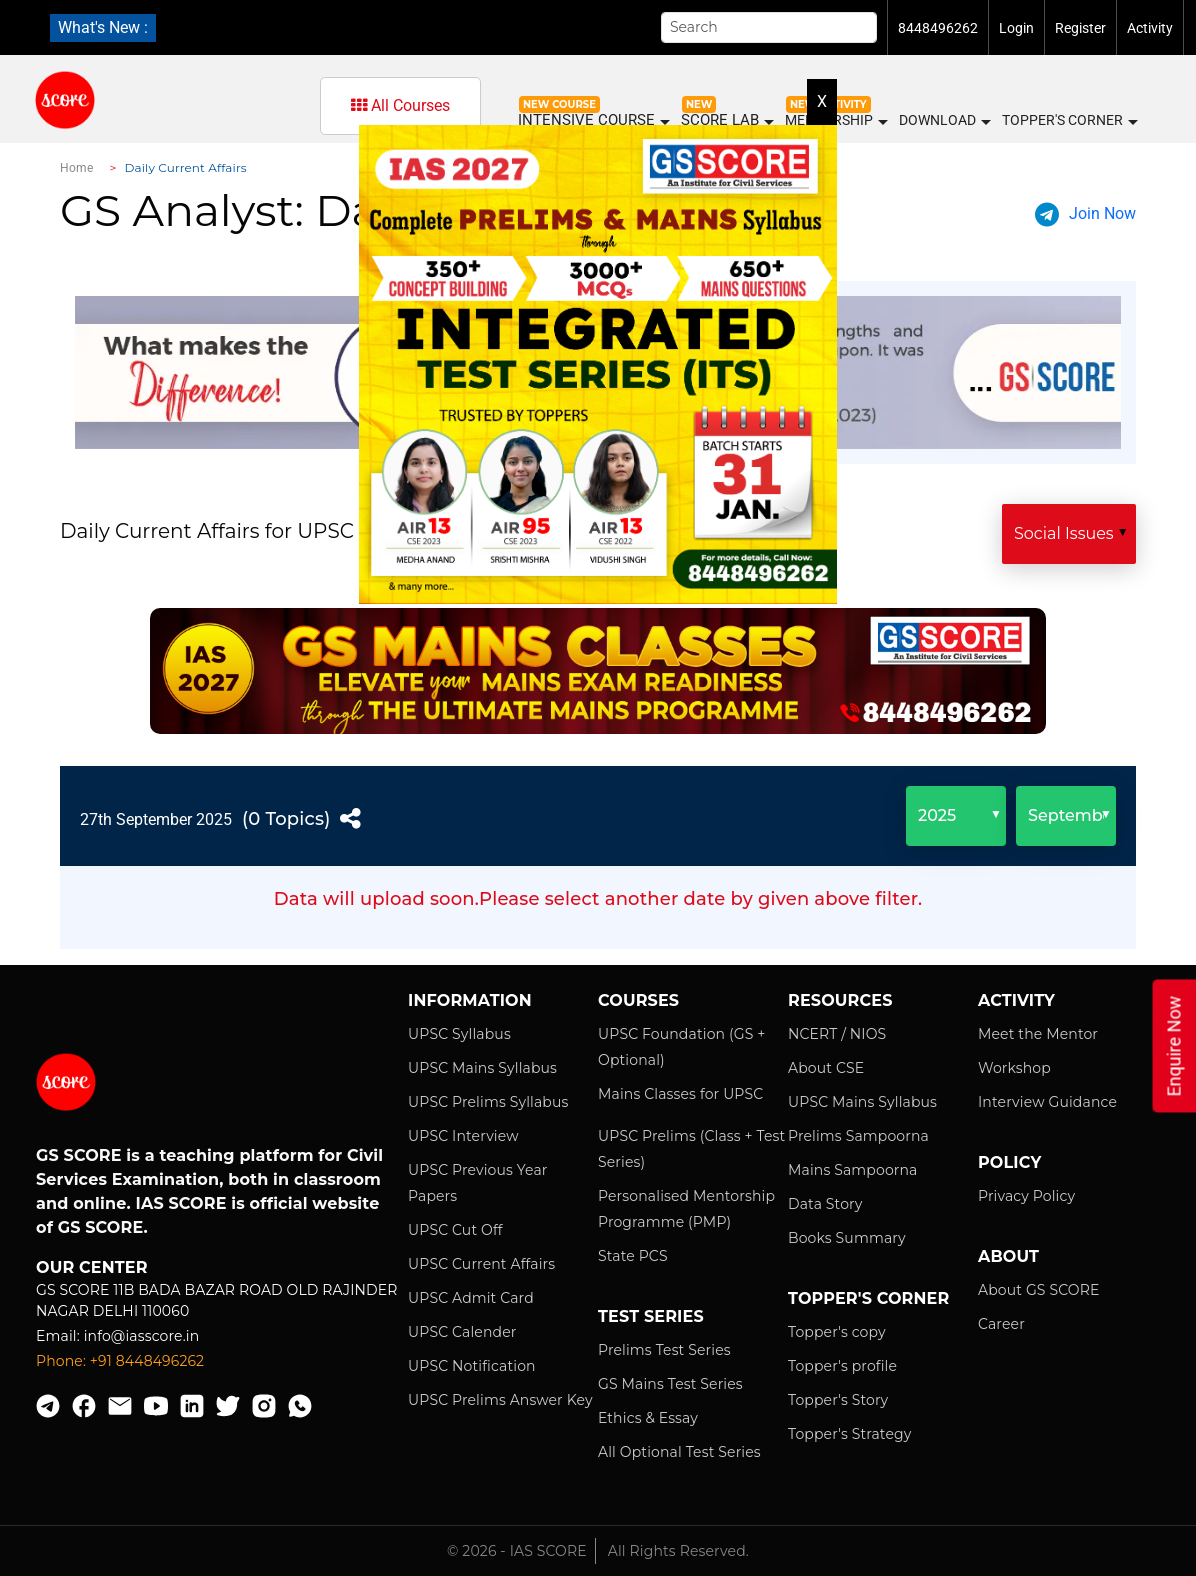  I want to click on UPSC Prelims Syllabus, so click(488, 1102).